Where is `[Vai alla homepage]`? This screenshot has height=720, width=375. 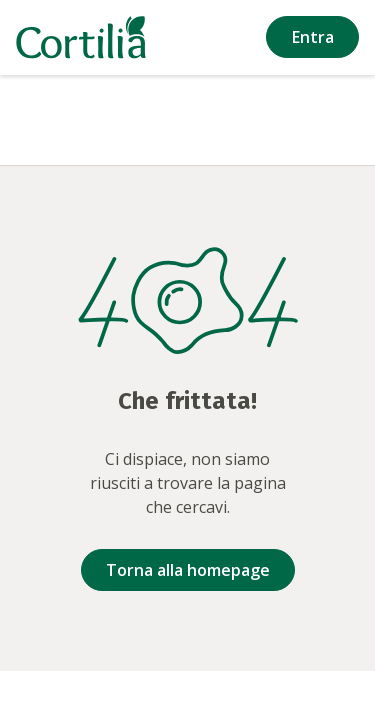
[Vai alla homepage] is located at coordinates (81, 37).